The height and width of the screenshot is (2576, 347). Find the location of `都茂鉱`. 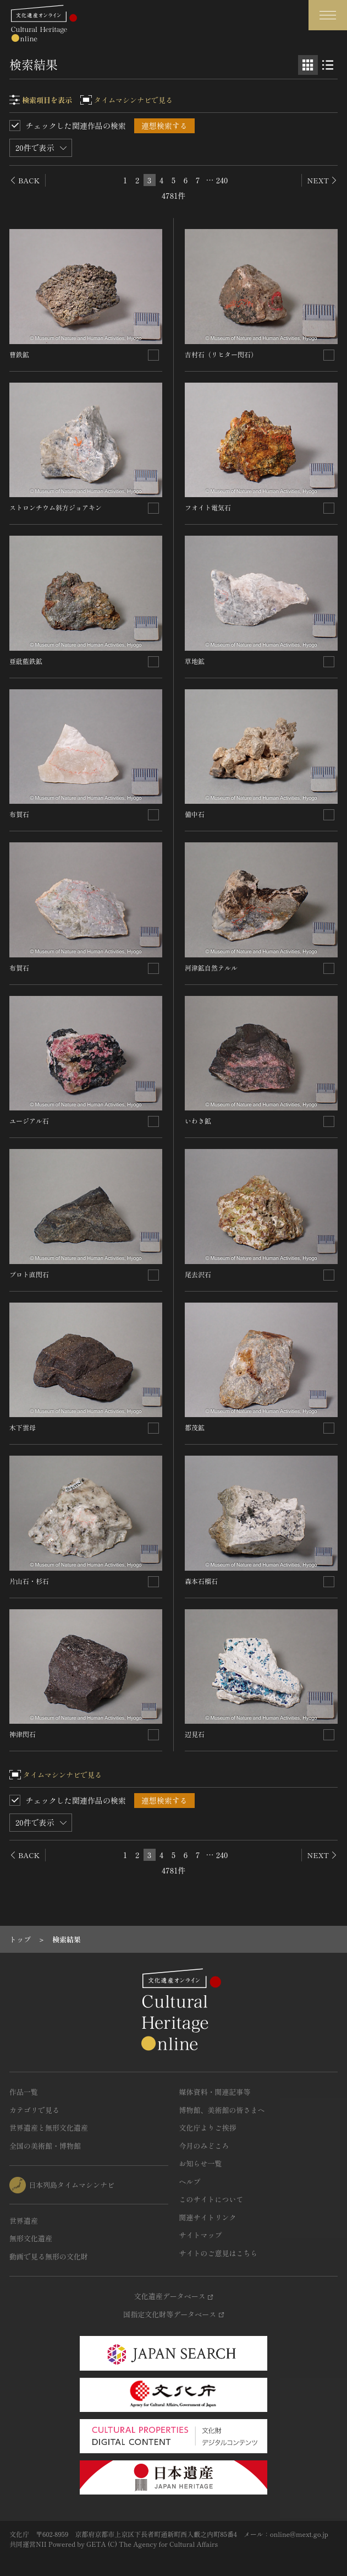

都茂鉱 is located at coordinates (195, 1427).